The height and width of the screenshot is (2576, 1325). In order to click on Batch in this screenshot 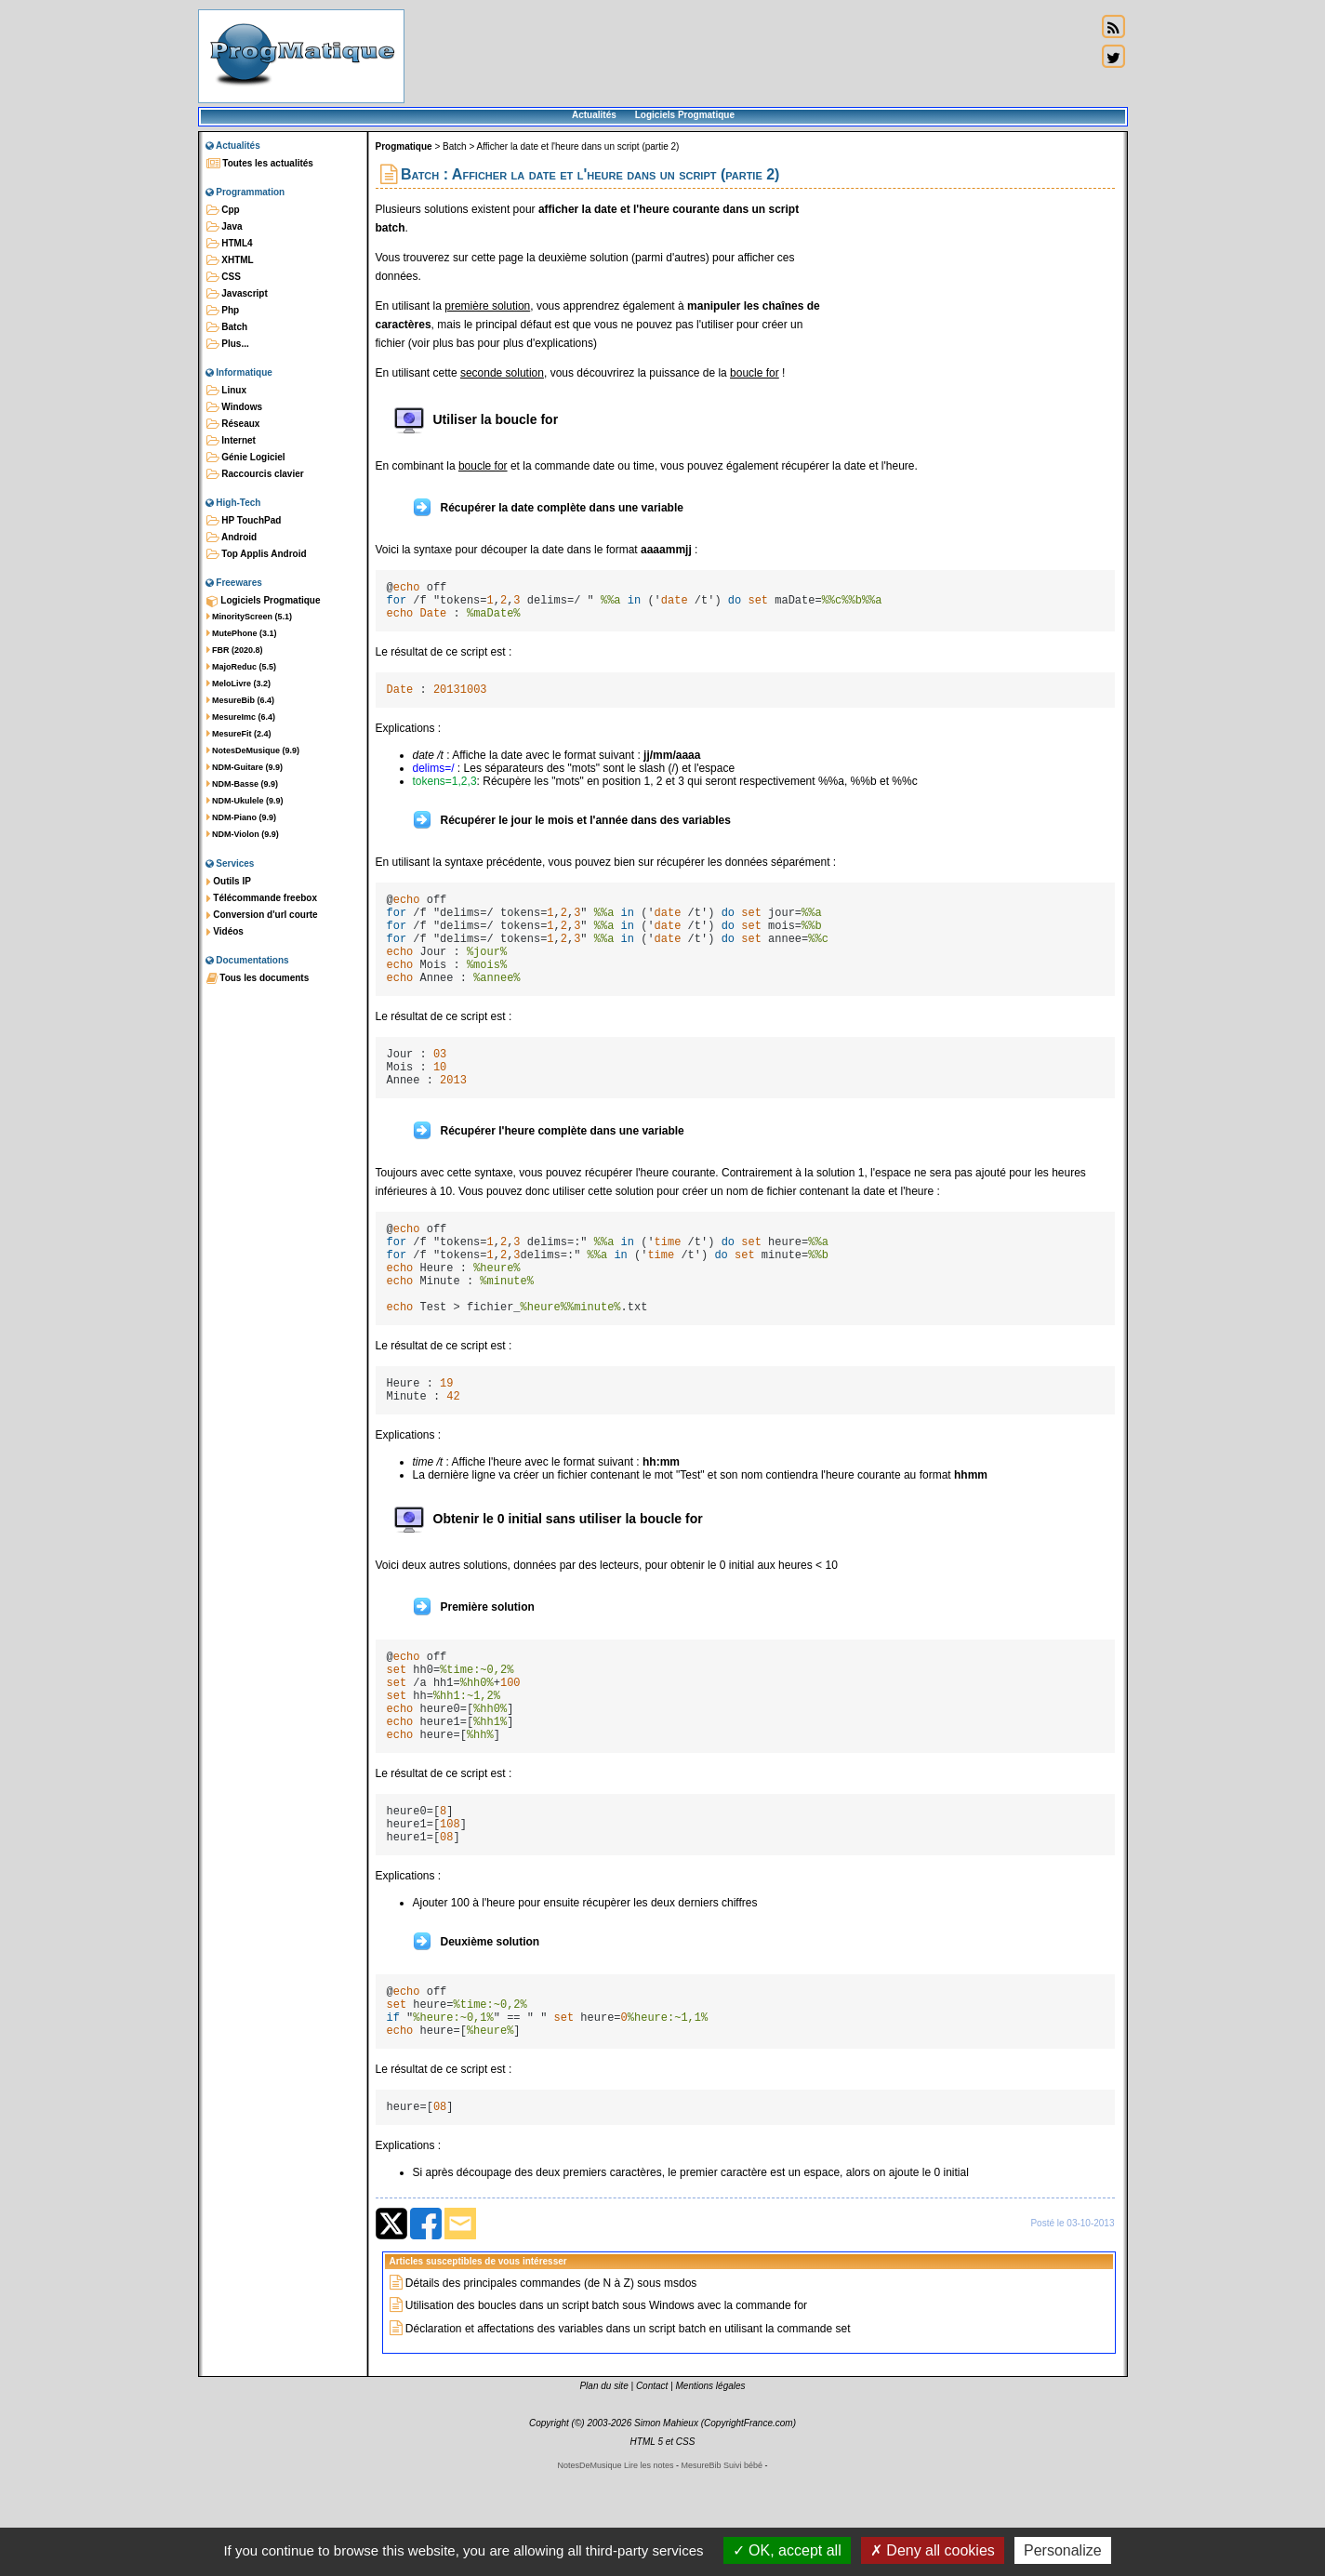, I will do `click(227, 327)`.